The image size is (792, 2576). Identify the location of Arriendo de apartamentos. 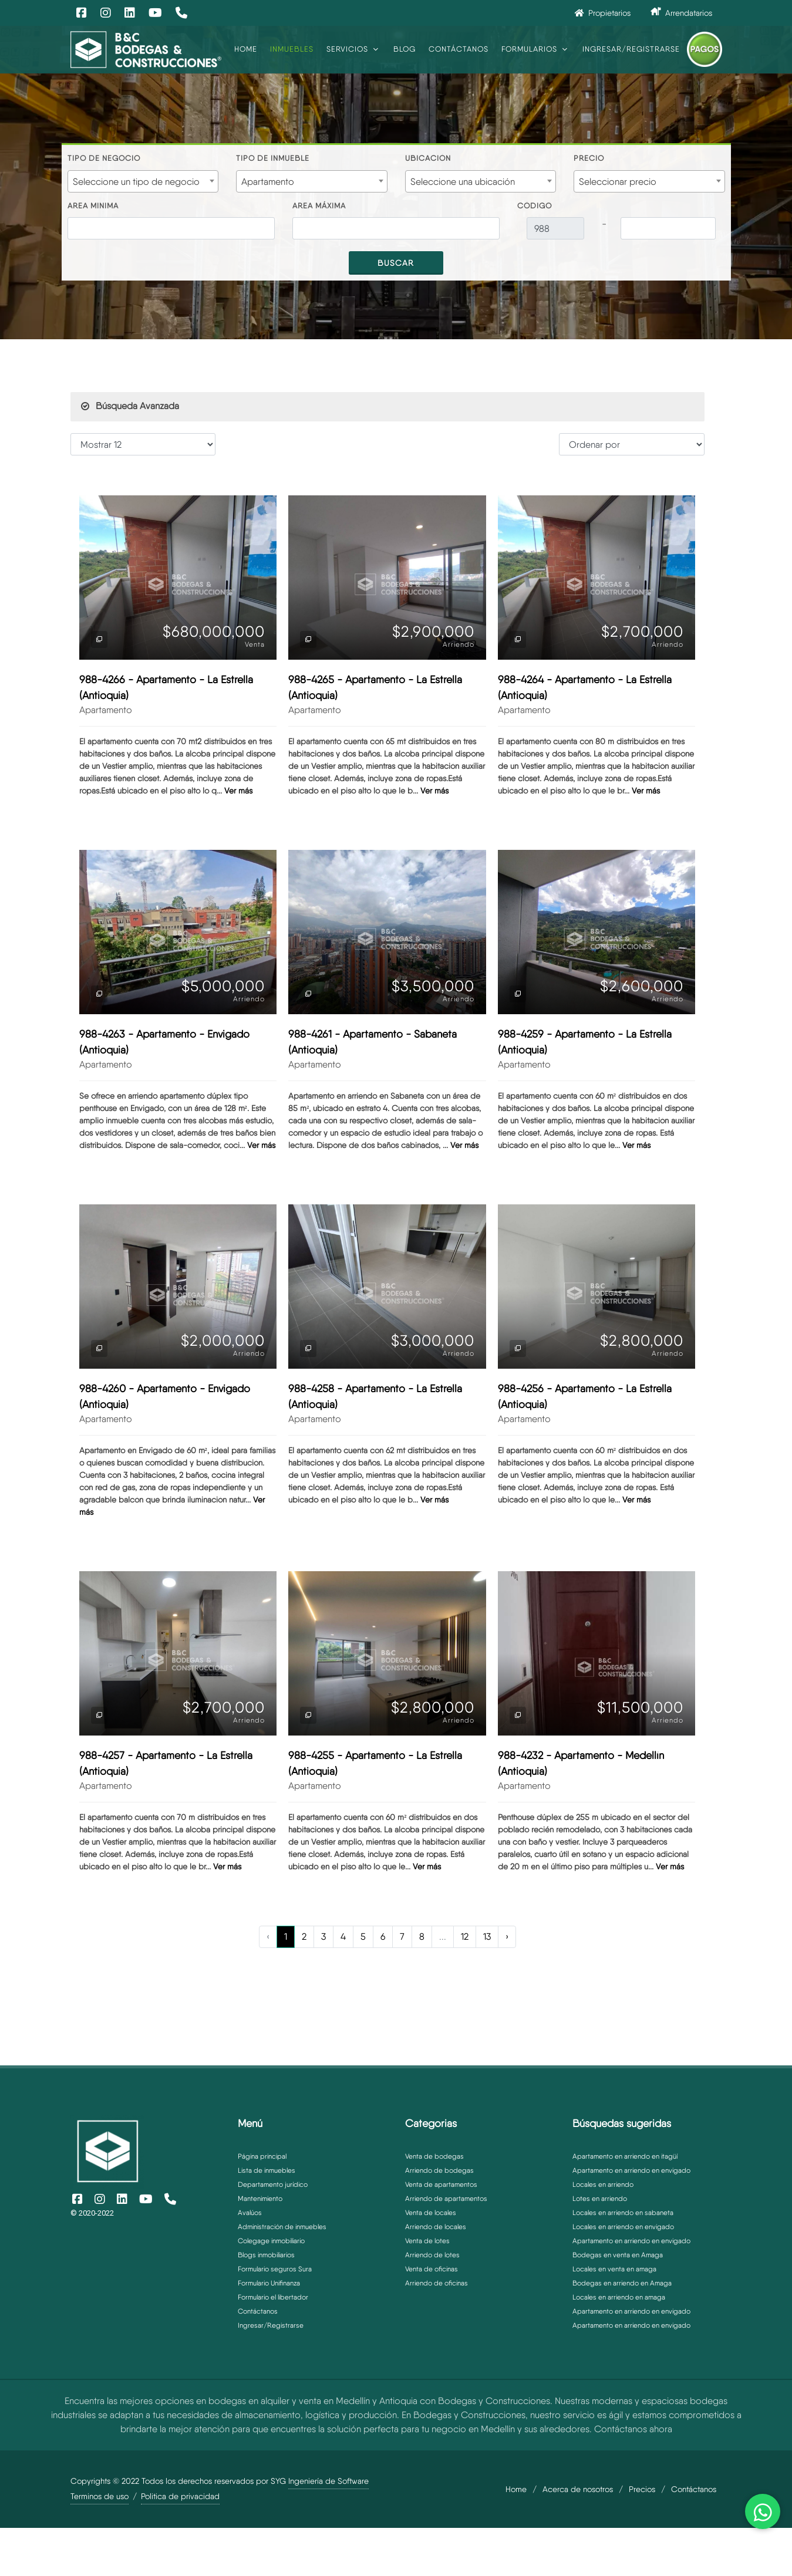
(446, 2199).